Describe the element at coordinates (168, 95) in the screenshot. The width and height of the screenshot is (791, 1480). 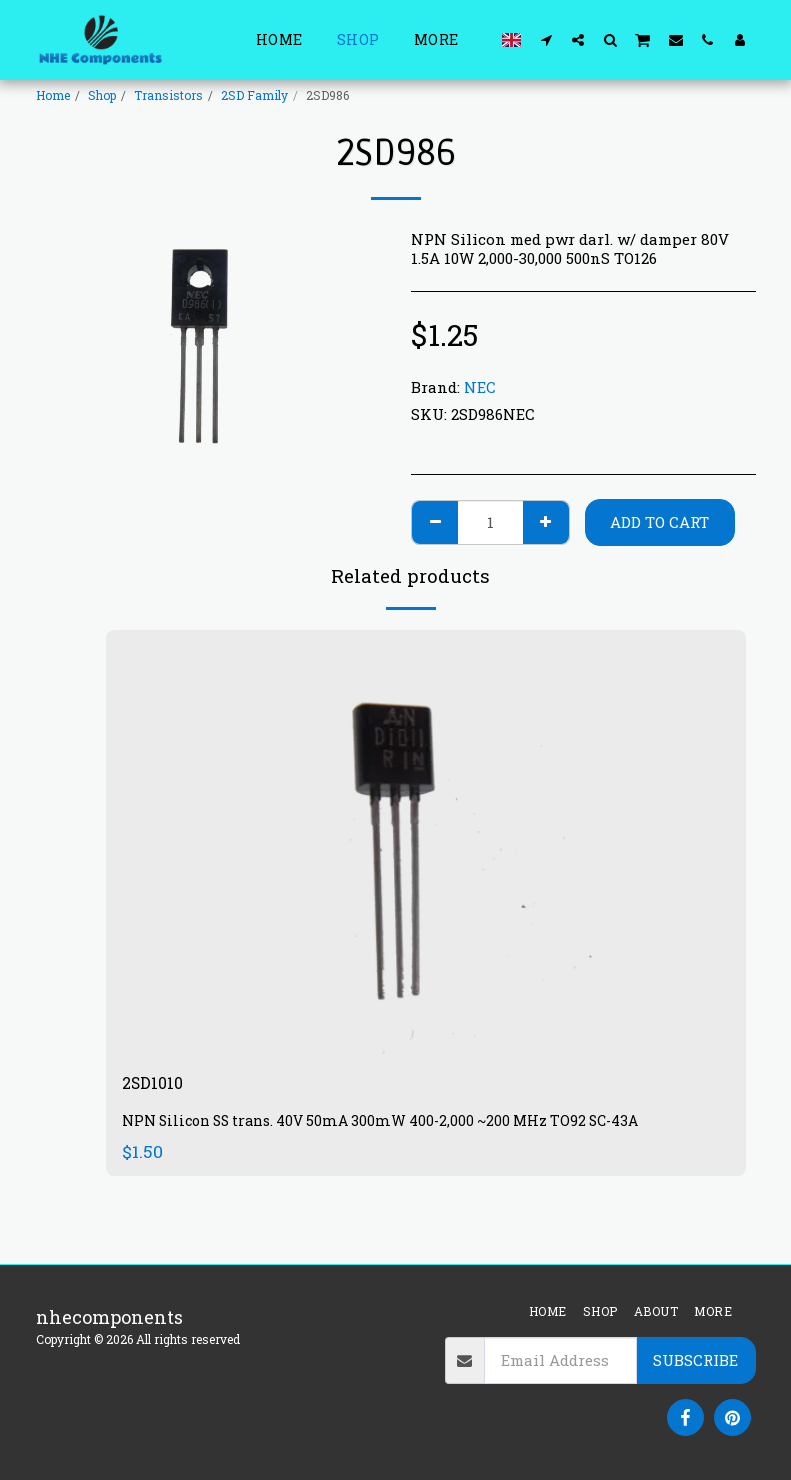
I see `Transistors` at that location.